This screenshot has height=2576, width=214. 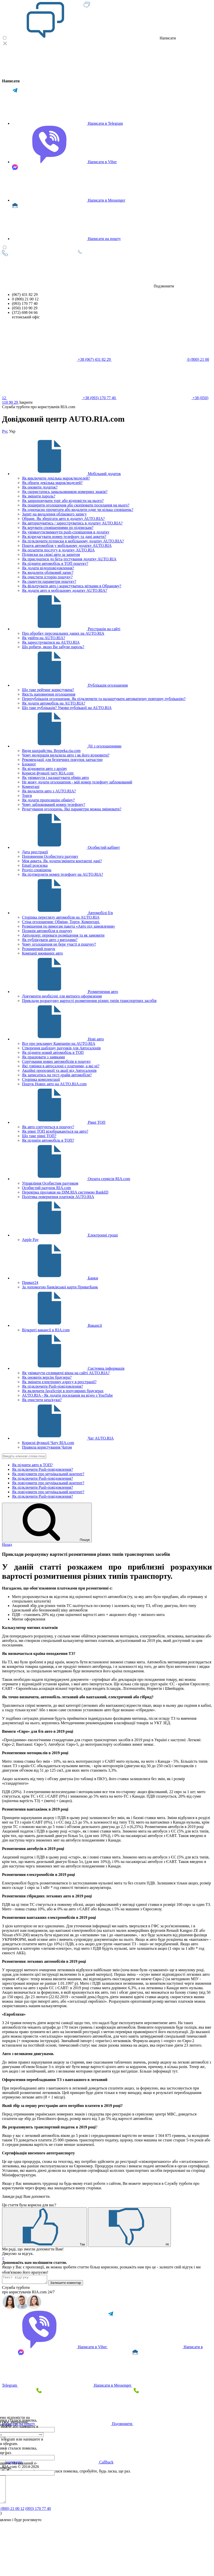 What do you see at coordinates (69, 559) in the screenshot?
I see `Як приєднатися до бета-тестування додатку AUTO.RIA` at bounding box center [69, 559].